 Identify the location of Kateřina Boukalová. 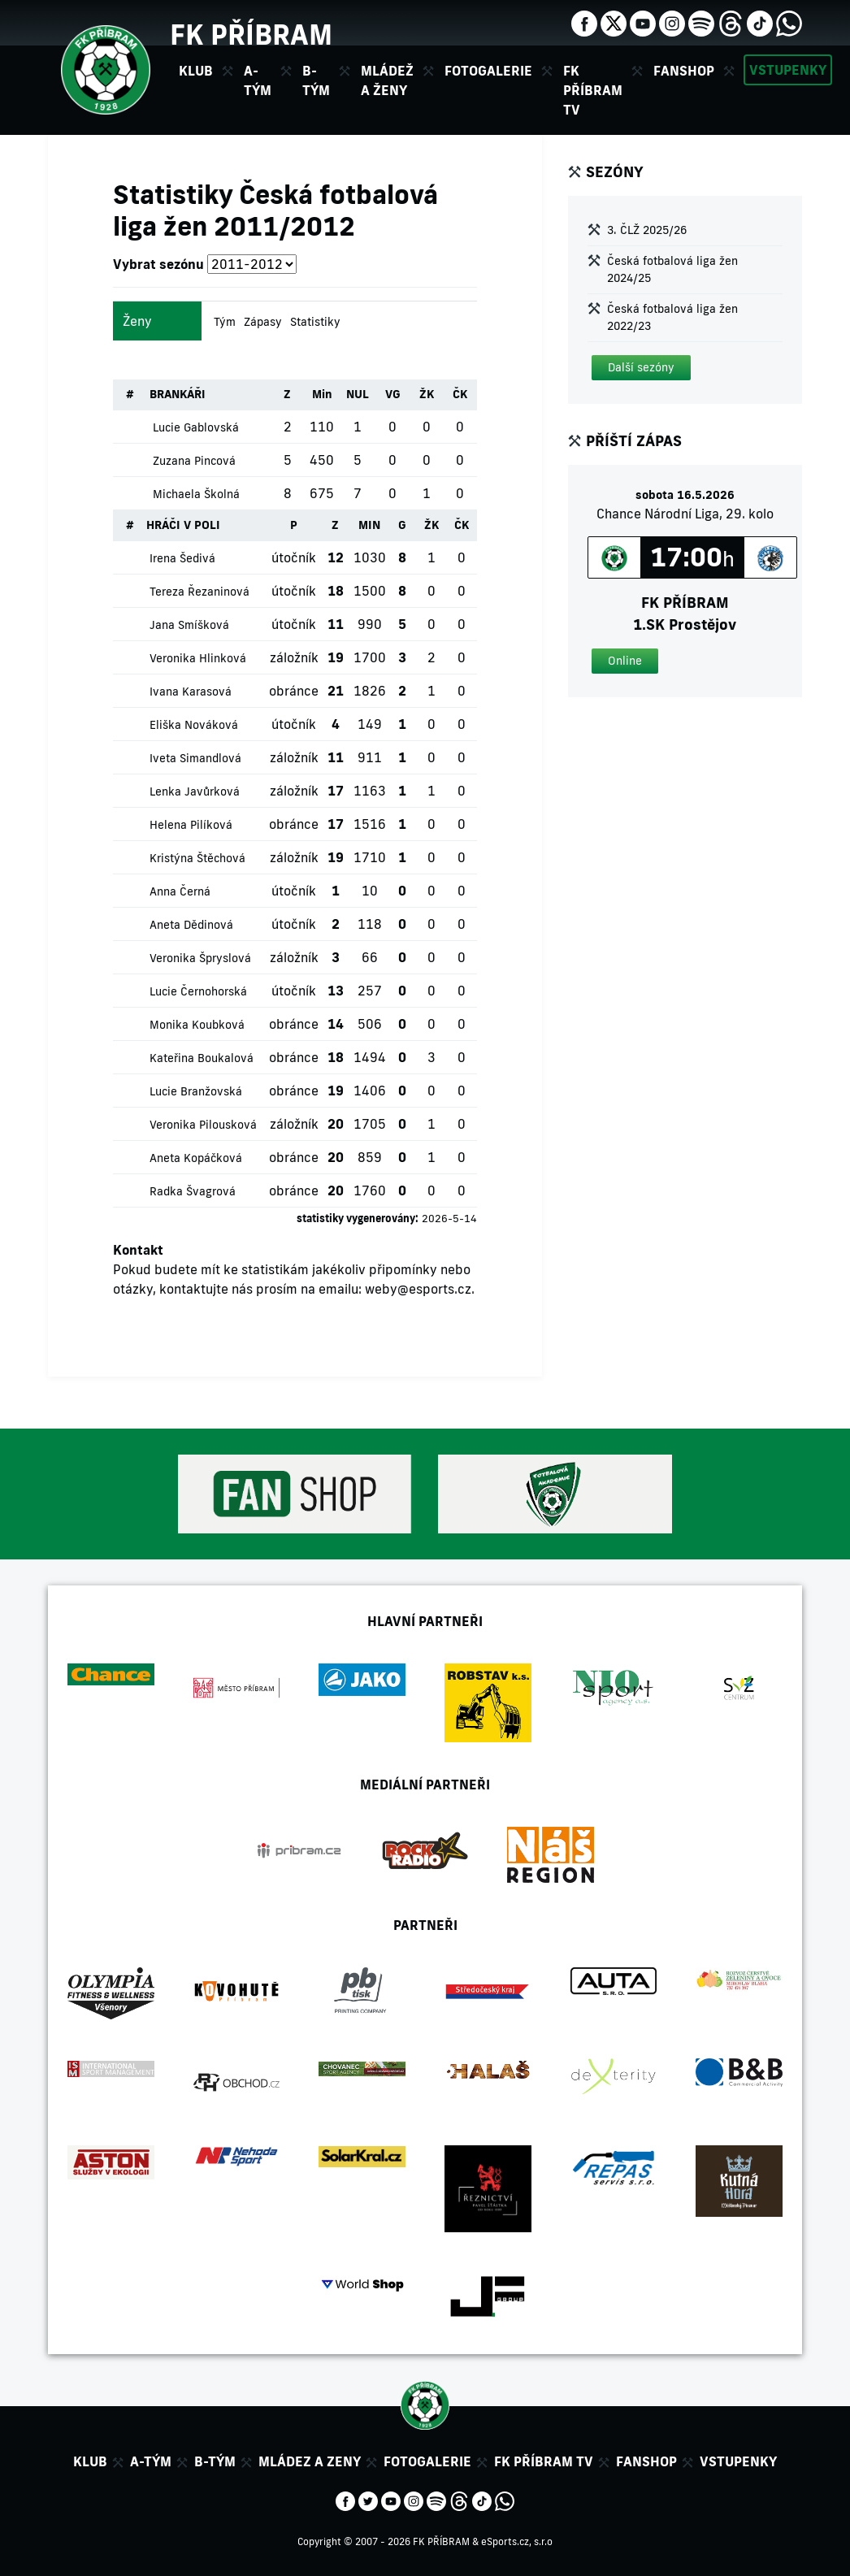
(202, 1058).